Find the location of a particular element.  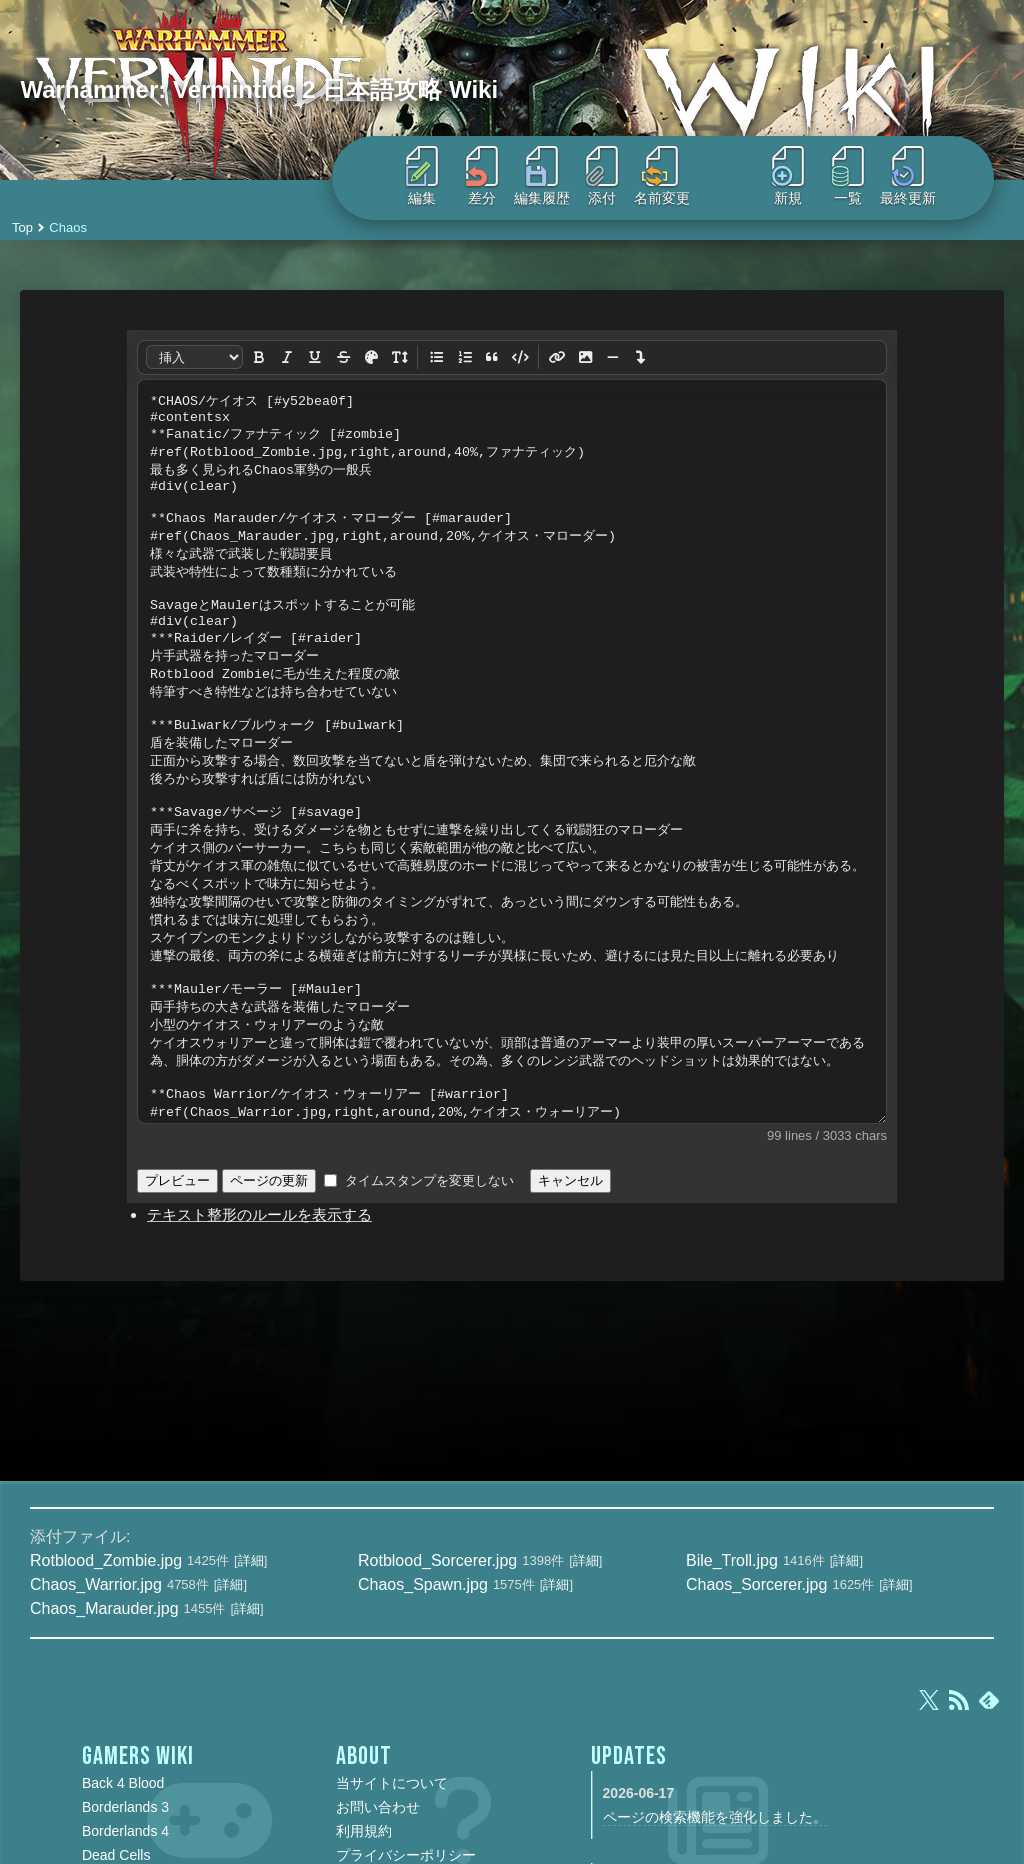

最終更新 is located at coordinates (908, 176).